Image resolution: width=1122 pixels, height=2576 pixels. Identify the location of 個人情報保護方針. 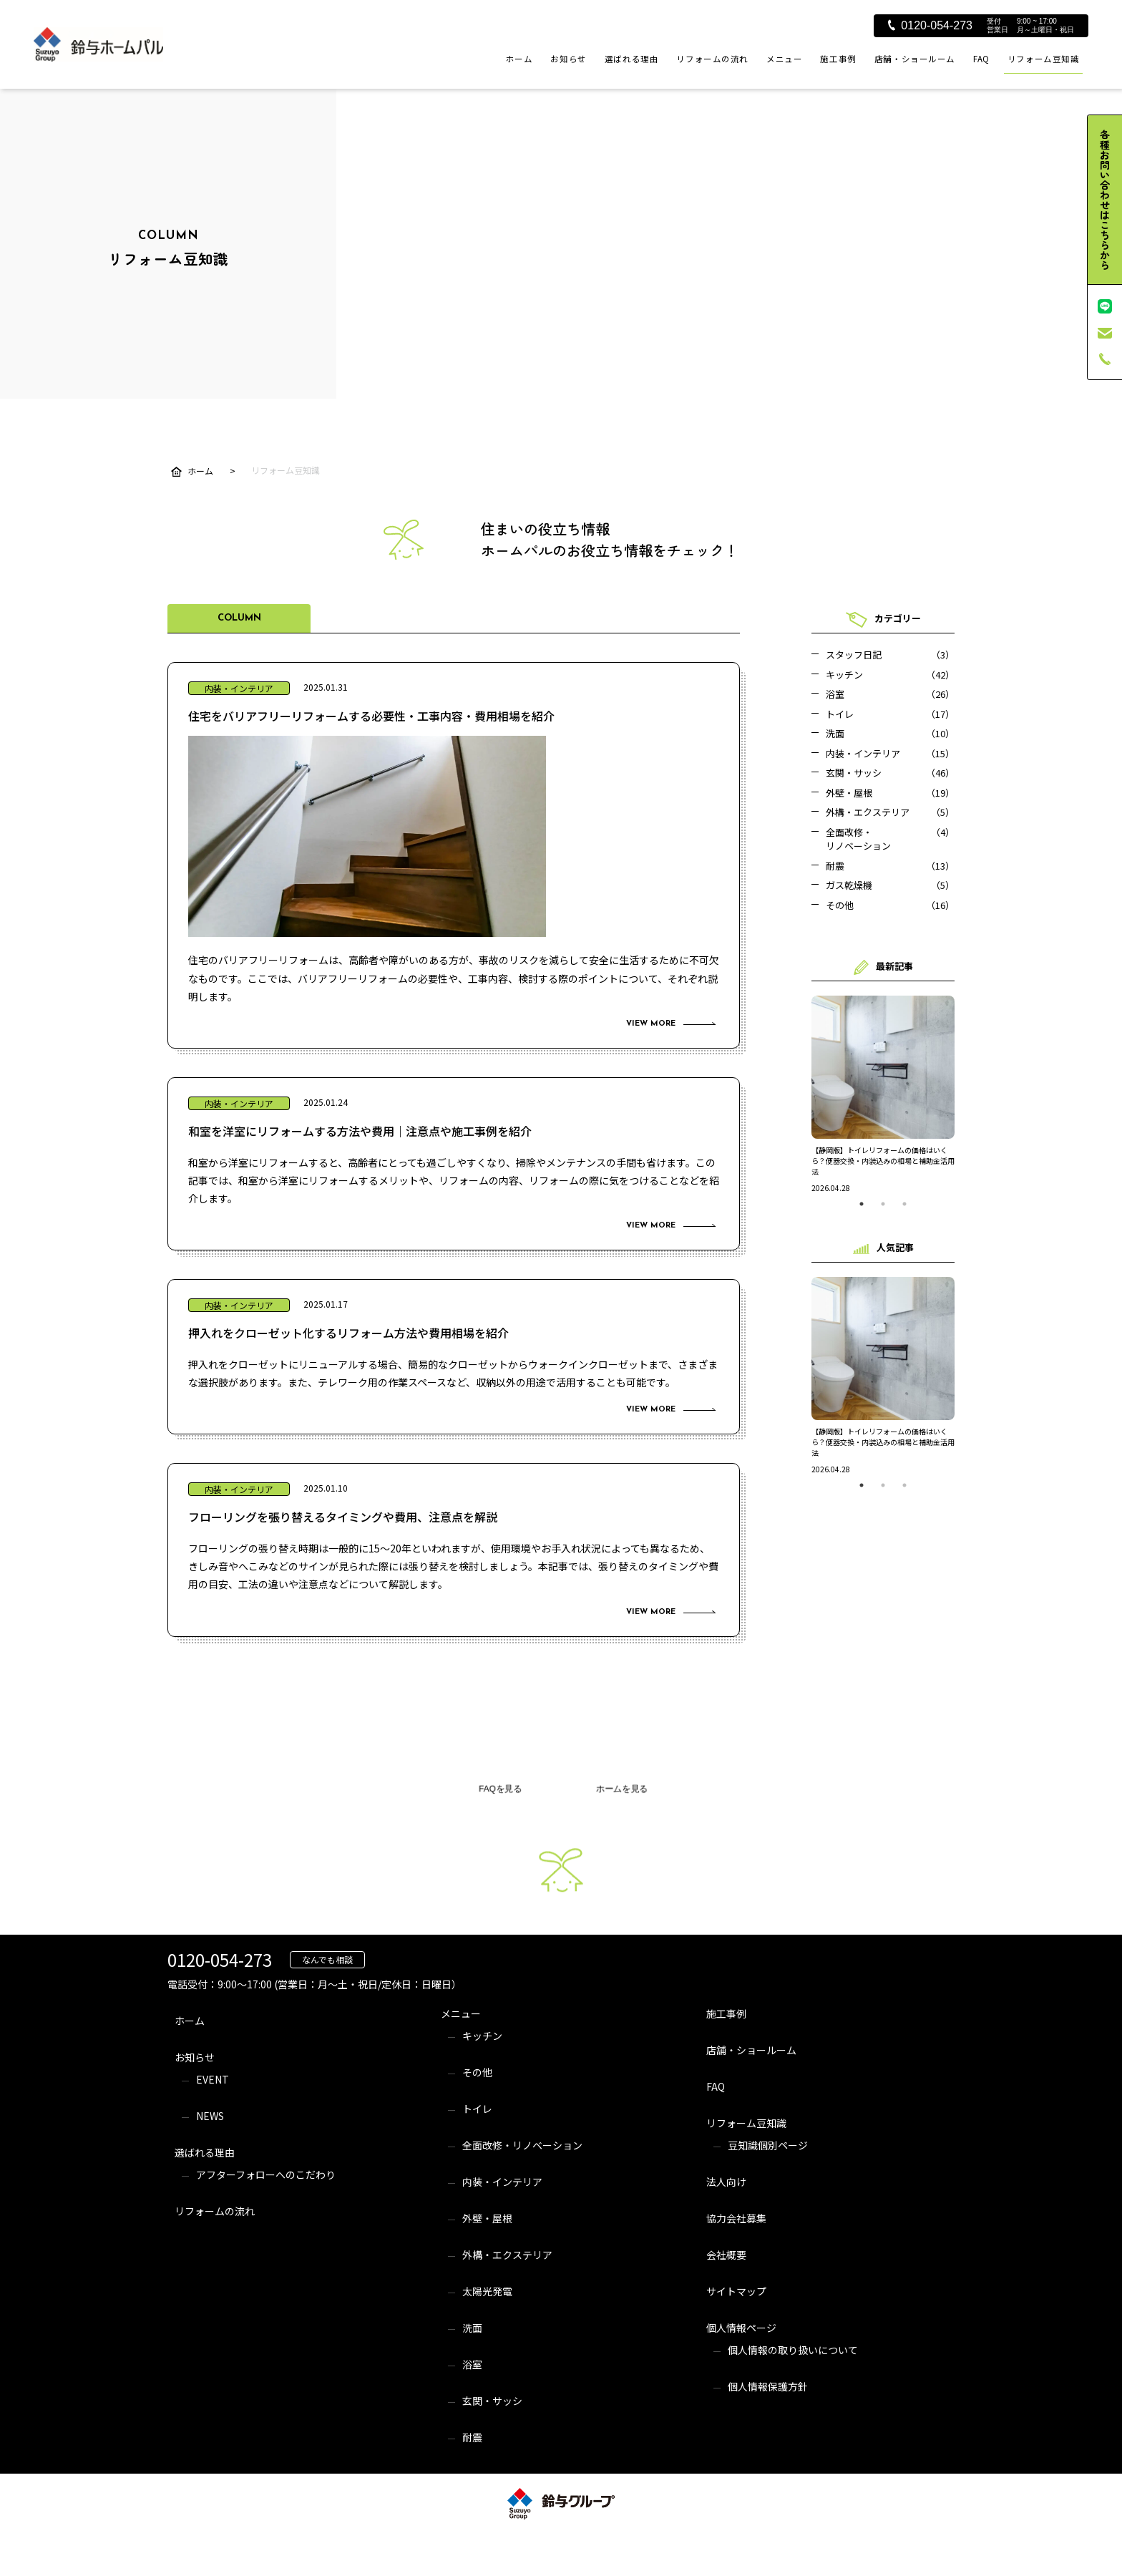
(768, 2386).